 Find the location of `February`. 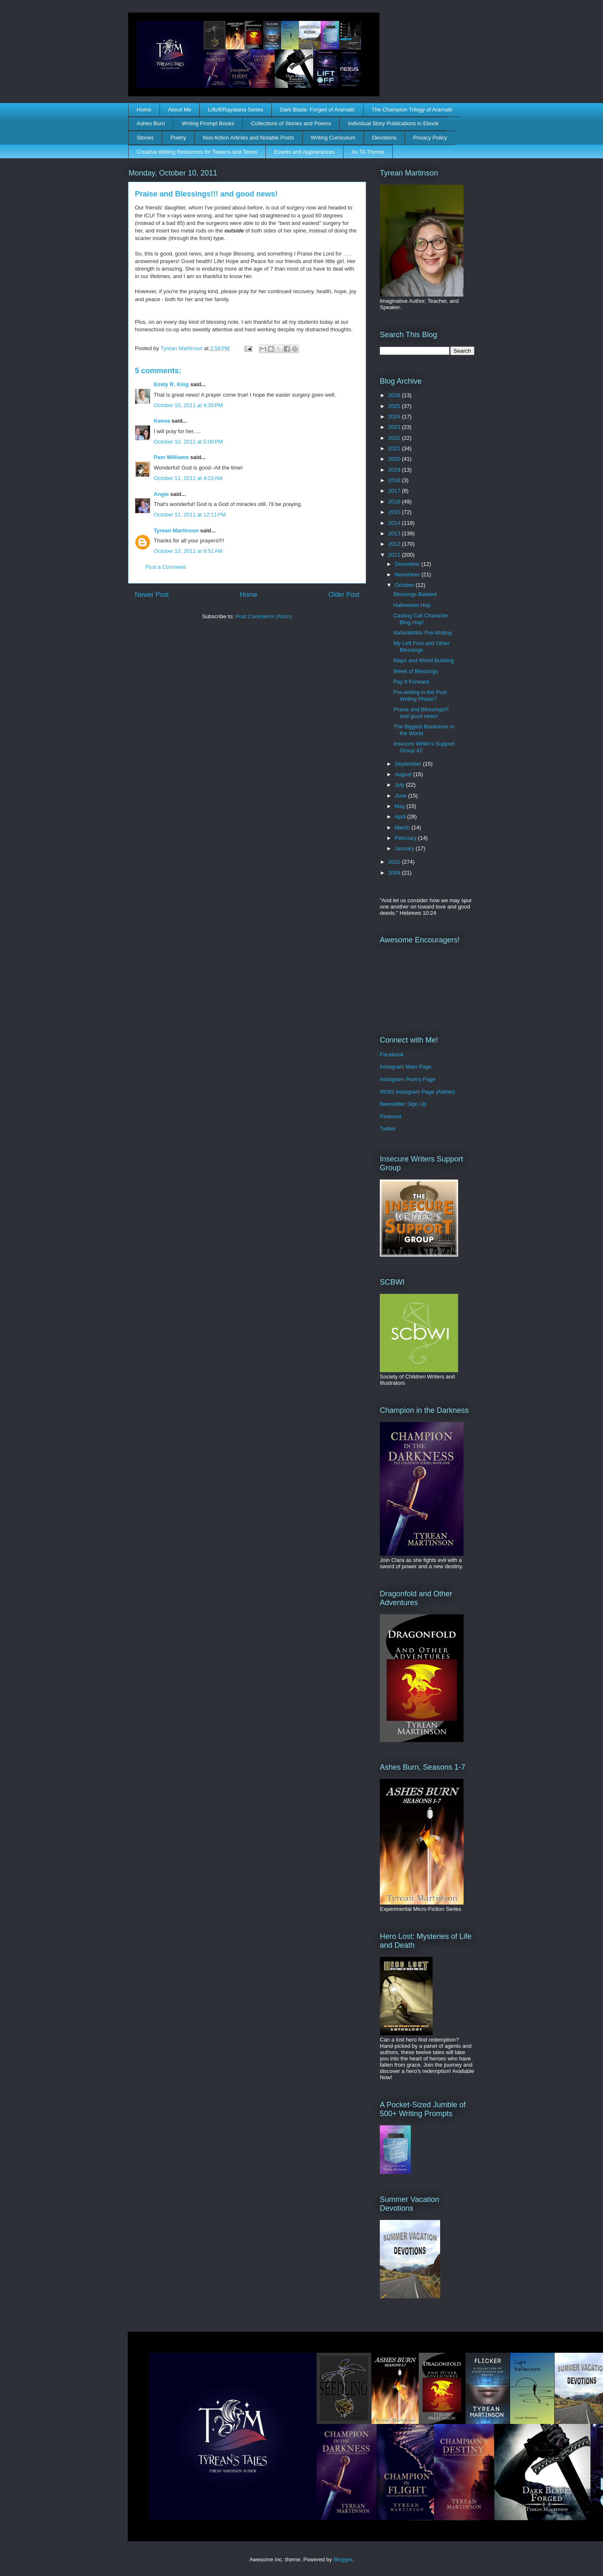

February is located at coordinates (406, 838).